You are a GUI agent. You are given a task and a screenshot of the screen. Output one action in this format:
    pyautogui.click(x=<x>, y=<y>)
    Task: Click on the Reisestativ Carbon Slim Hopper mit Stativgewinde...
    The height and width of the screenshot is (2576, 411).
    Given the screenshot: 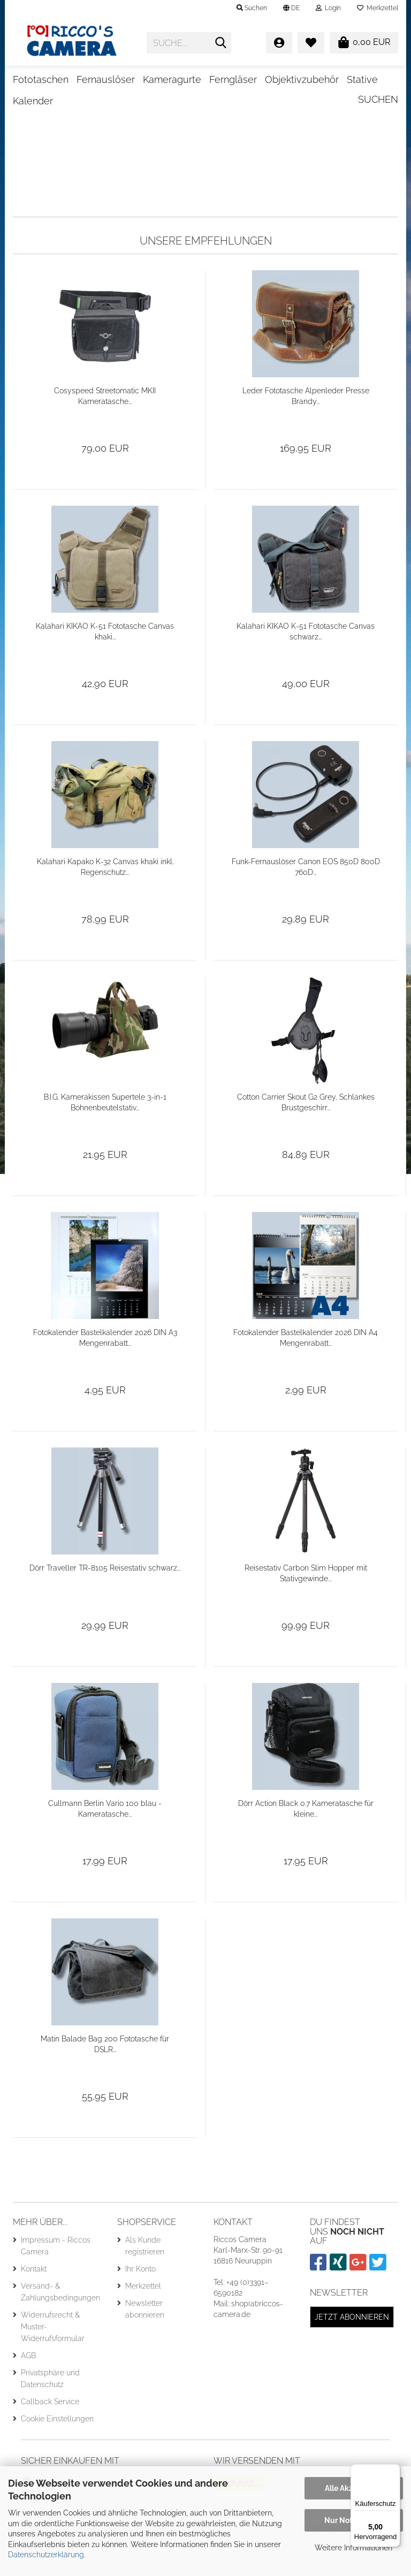 What is the action you would take?
    pyautogui.click(x=306, y=1607)
    